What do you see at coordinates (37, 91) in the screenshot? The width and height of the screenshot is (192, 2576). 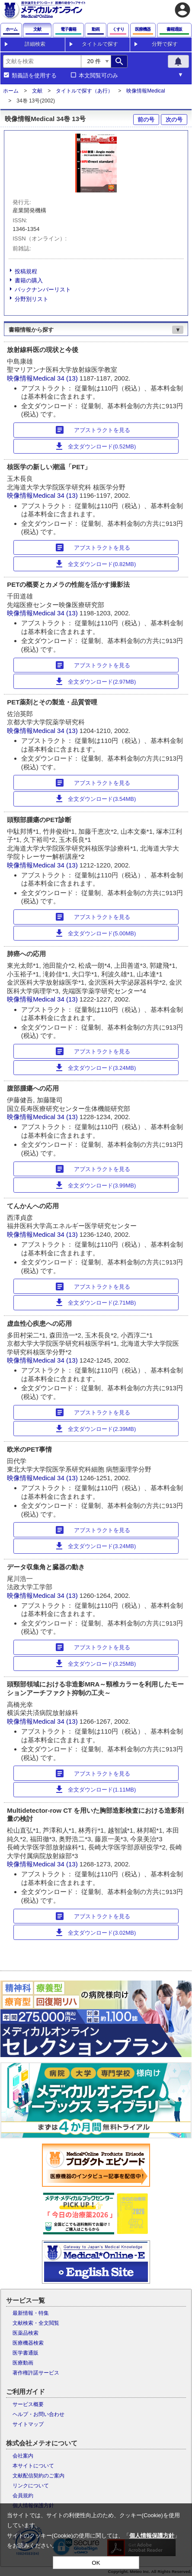 I see `文献` at bounding box center [37, 91].